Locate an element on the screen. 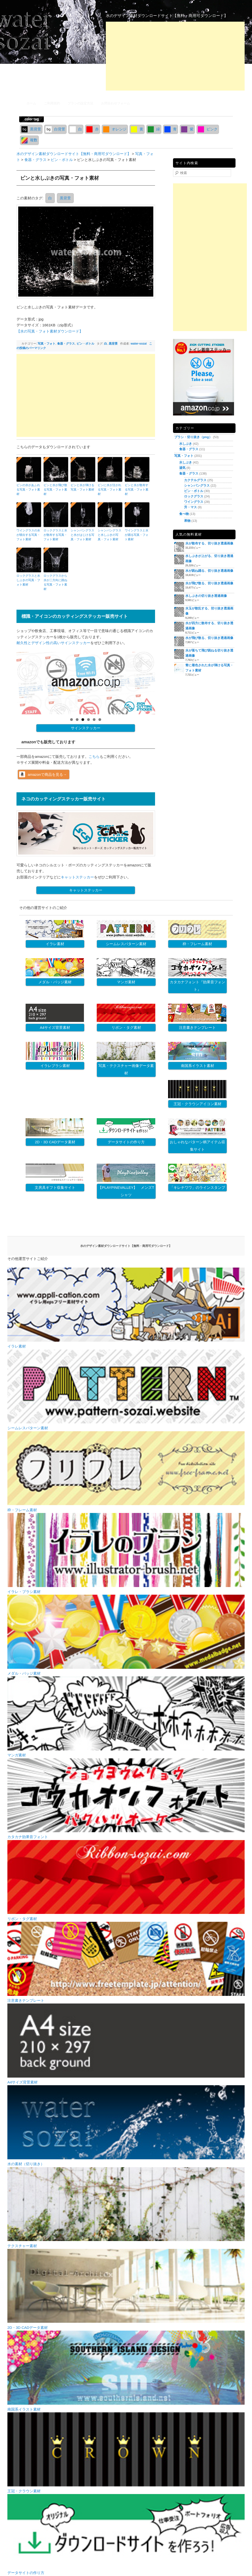 The width and height of the screenshot is (252, 2576). こちら is located at coordinates (94, 756).